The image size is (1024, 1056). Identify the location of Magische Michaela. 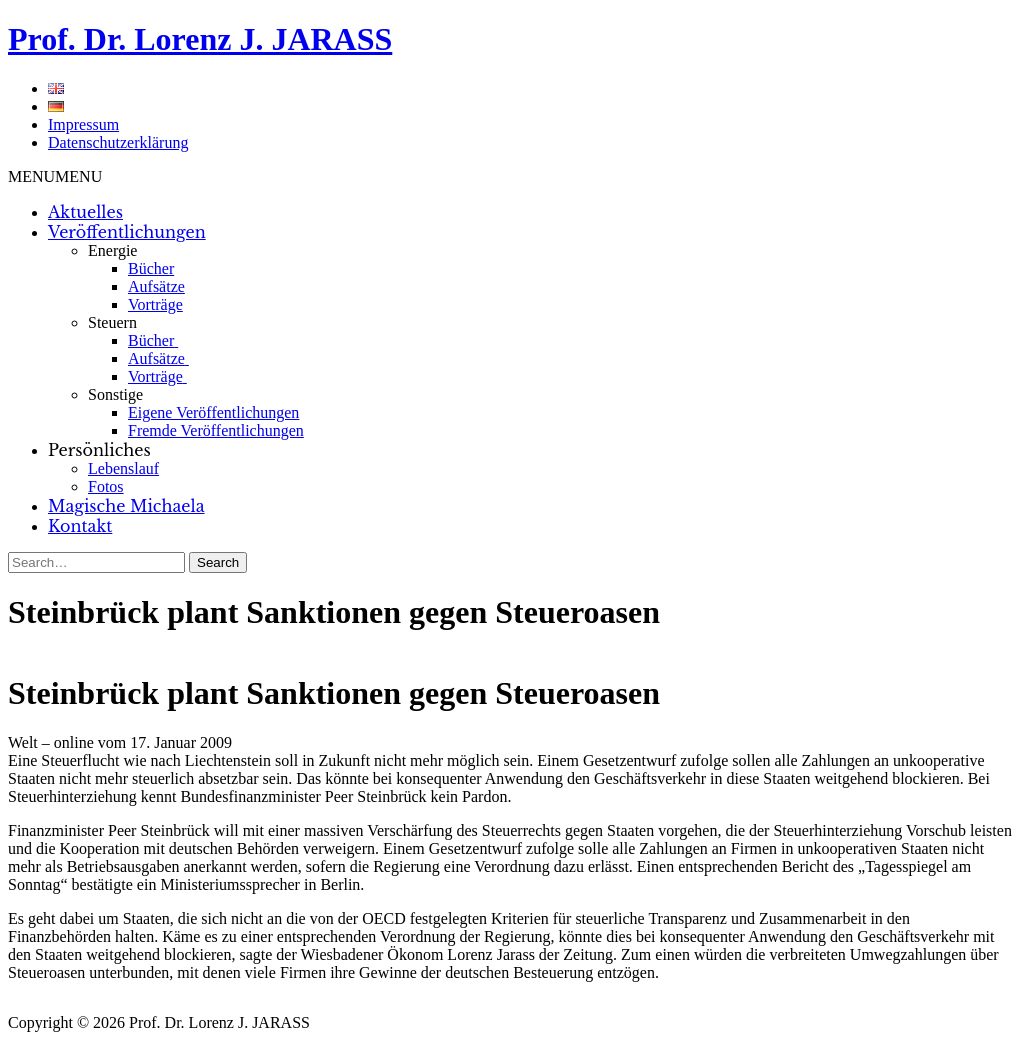
(126, 506).